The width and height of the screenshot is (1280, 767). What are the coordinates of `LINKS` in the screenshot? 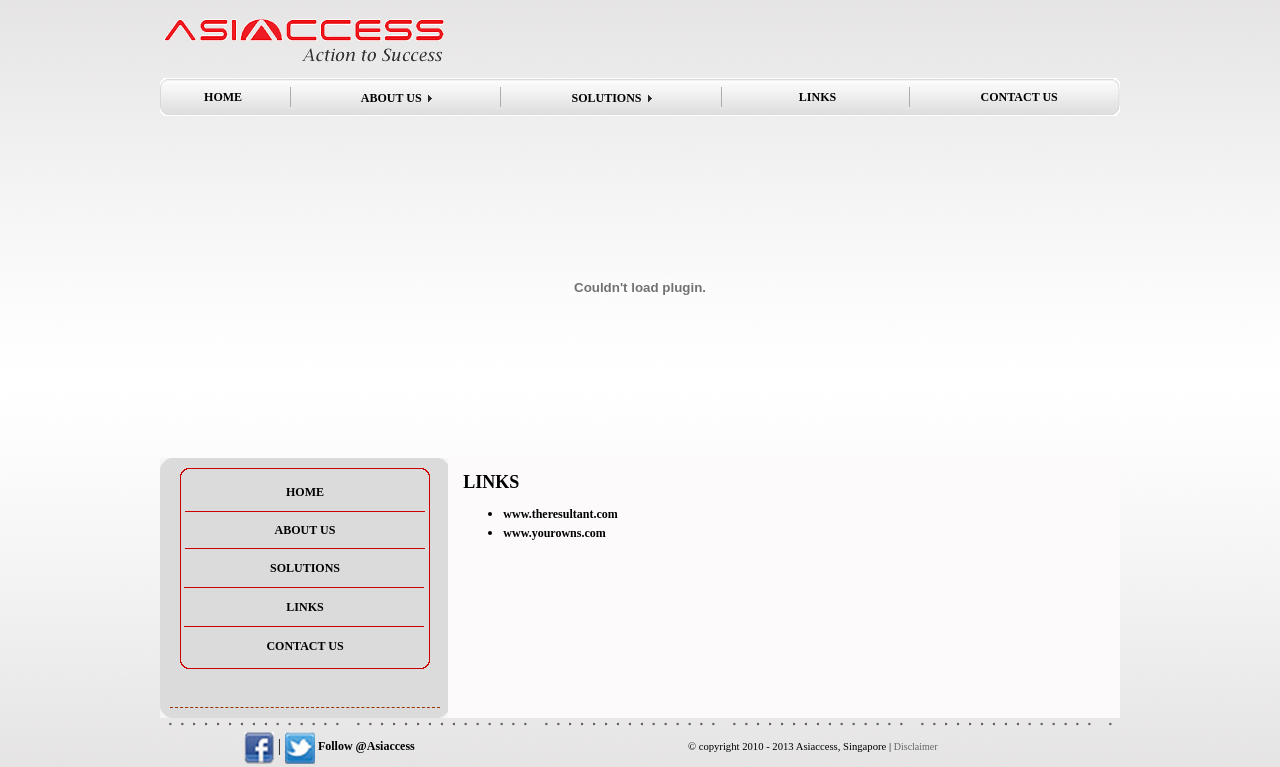 It's located at (817, 97).